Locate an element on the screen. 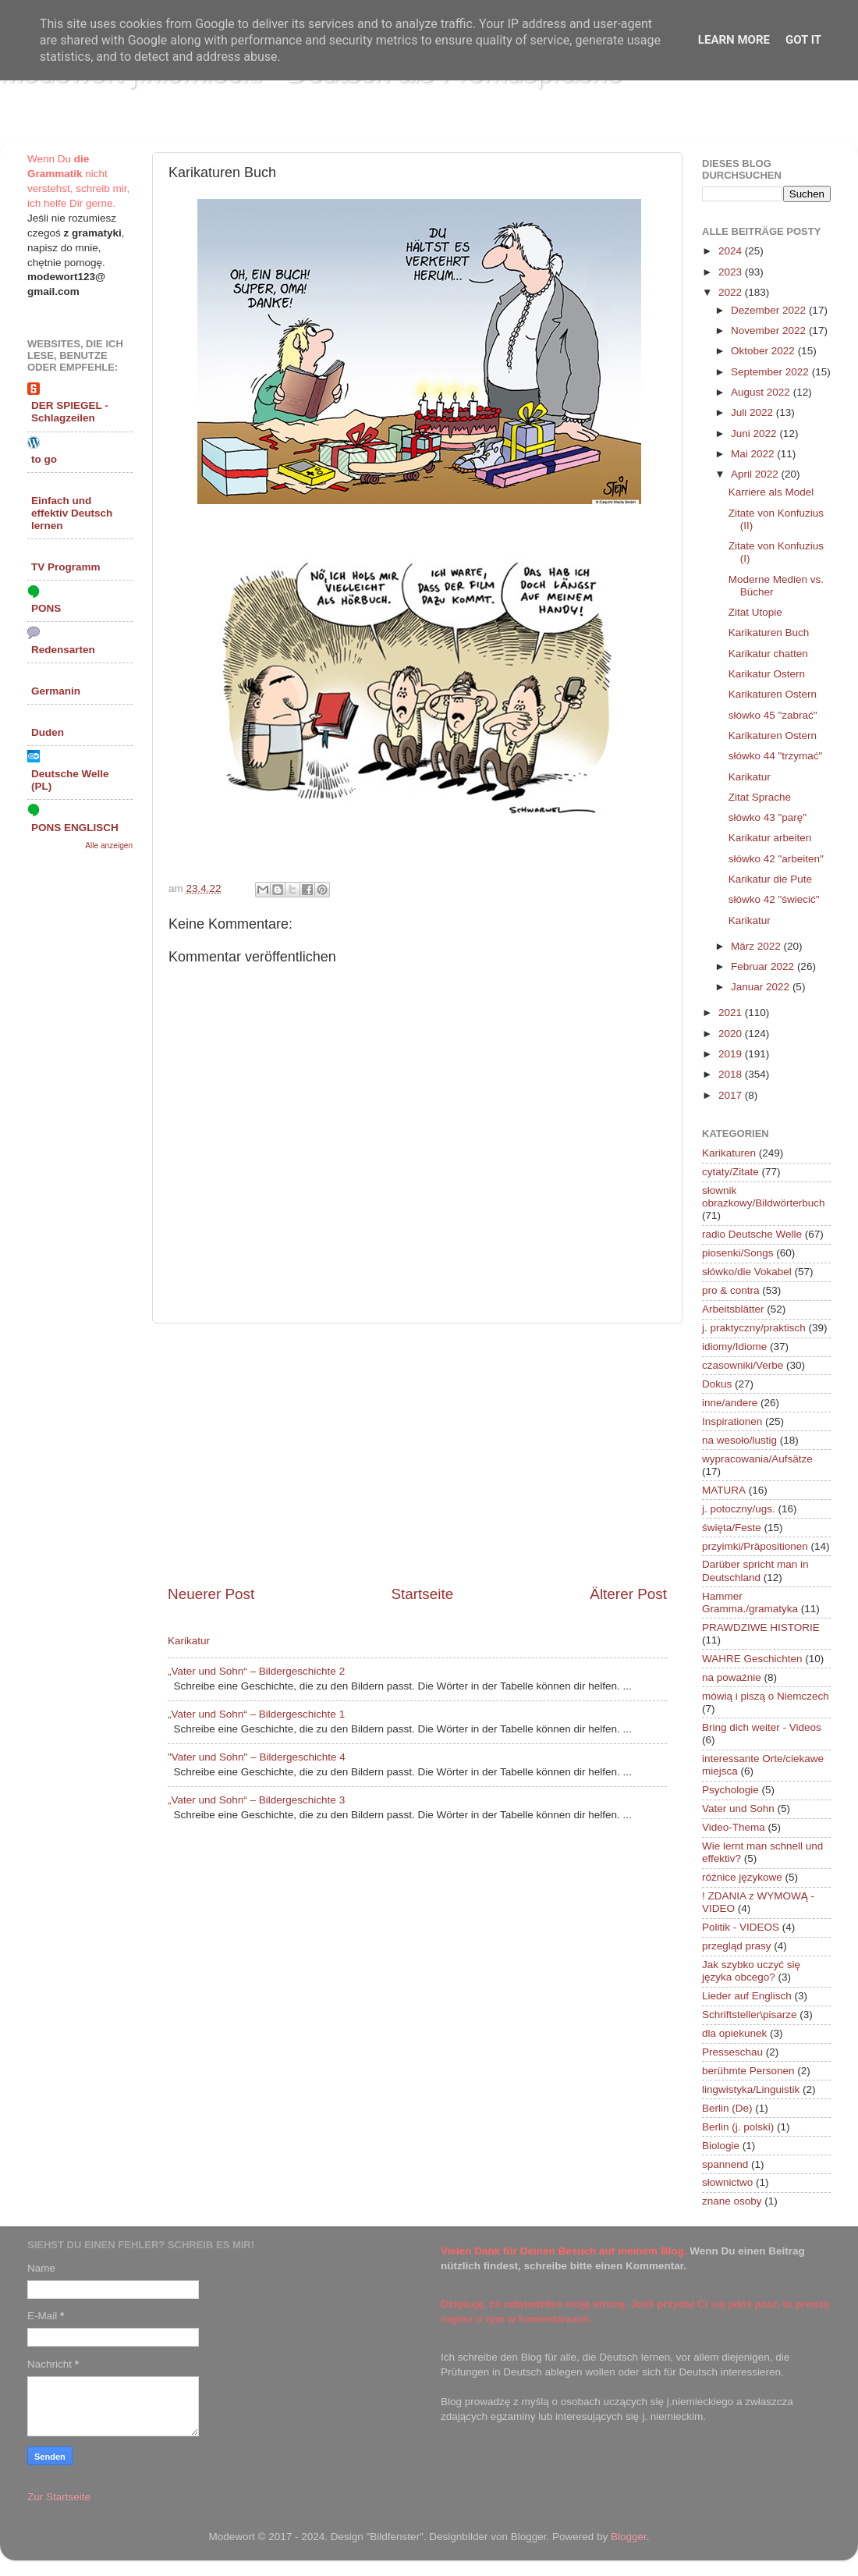  na poważnie is located at coordinates (731, 1677).